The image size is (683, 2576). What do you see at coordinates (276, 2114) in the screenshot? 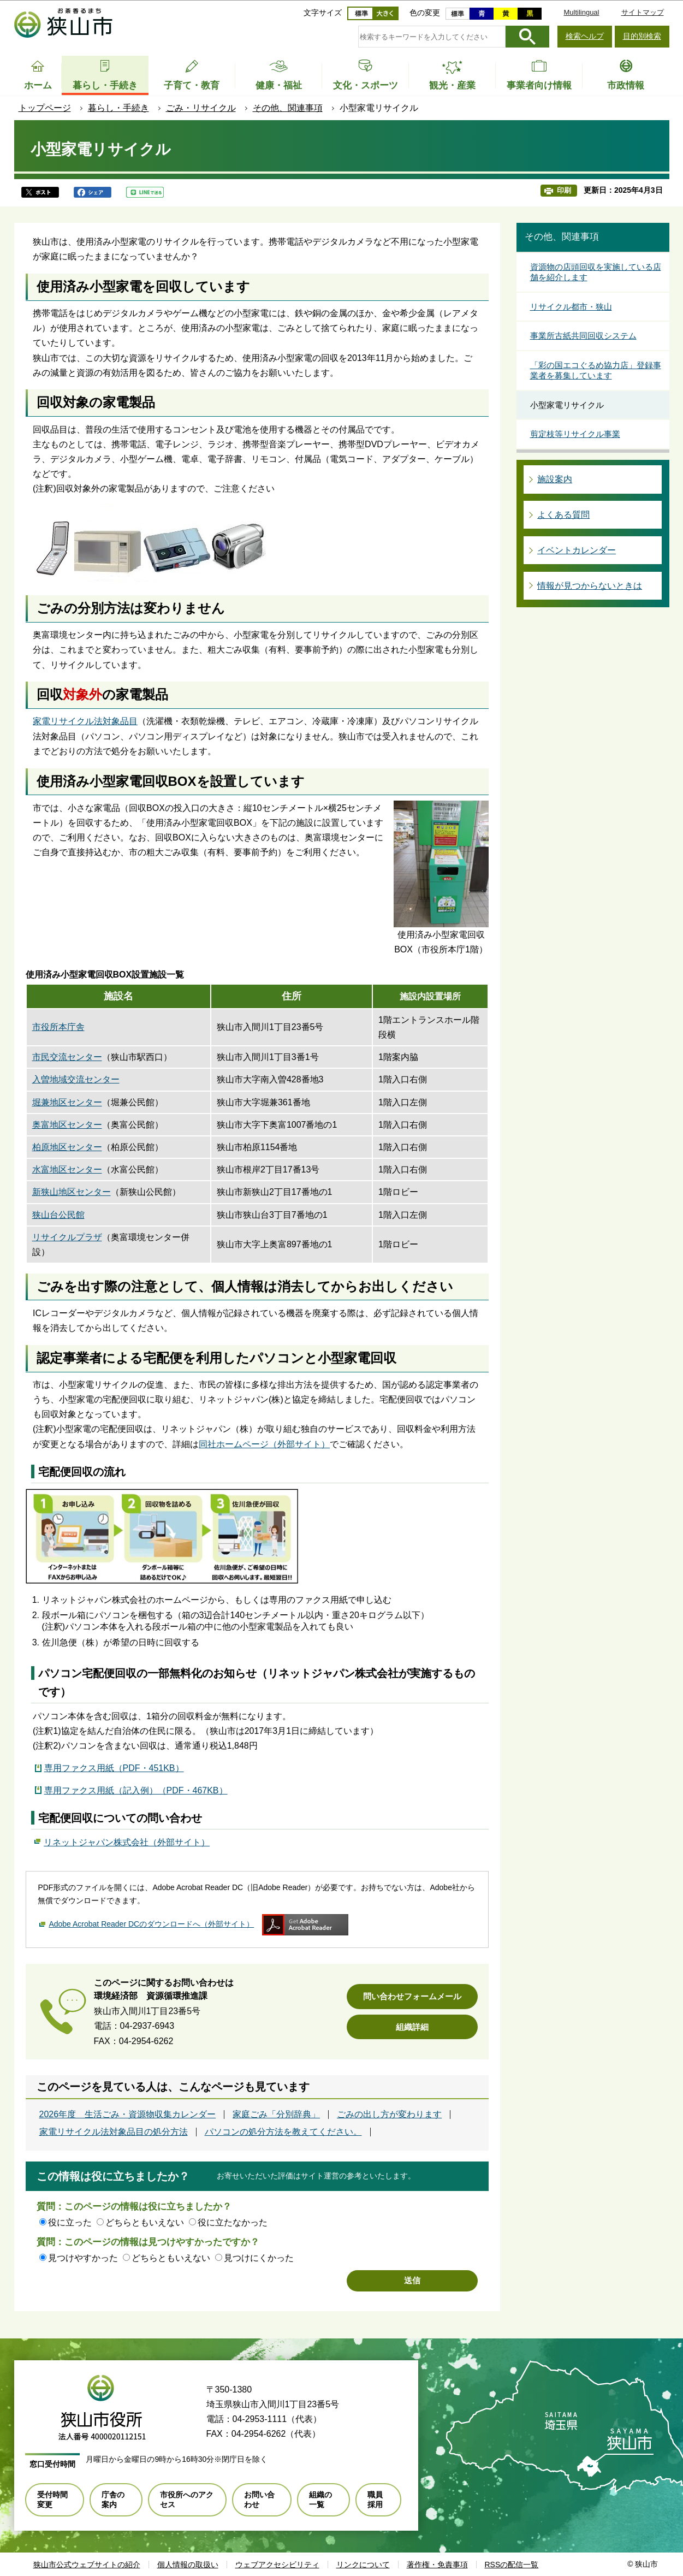
I see `家庭ごみ「分別辞典」` at bounding box center [276, 2114].